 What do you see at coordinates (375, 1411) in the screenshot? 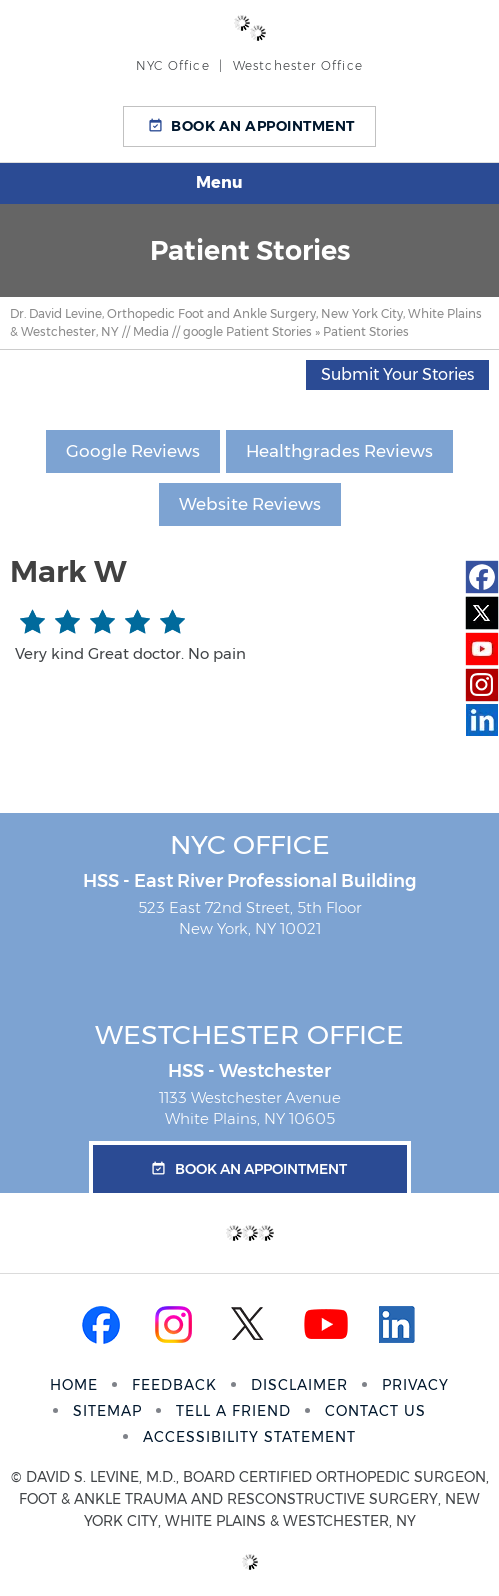
I see `Contact Us` at bounding box center [375, 1411].